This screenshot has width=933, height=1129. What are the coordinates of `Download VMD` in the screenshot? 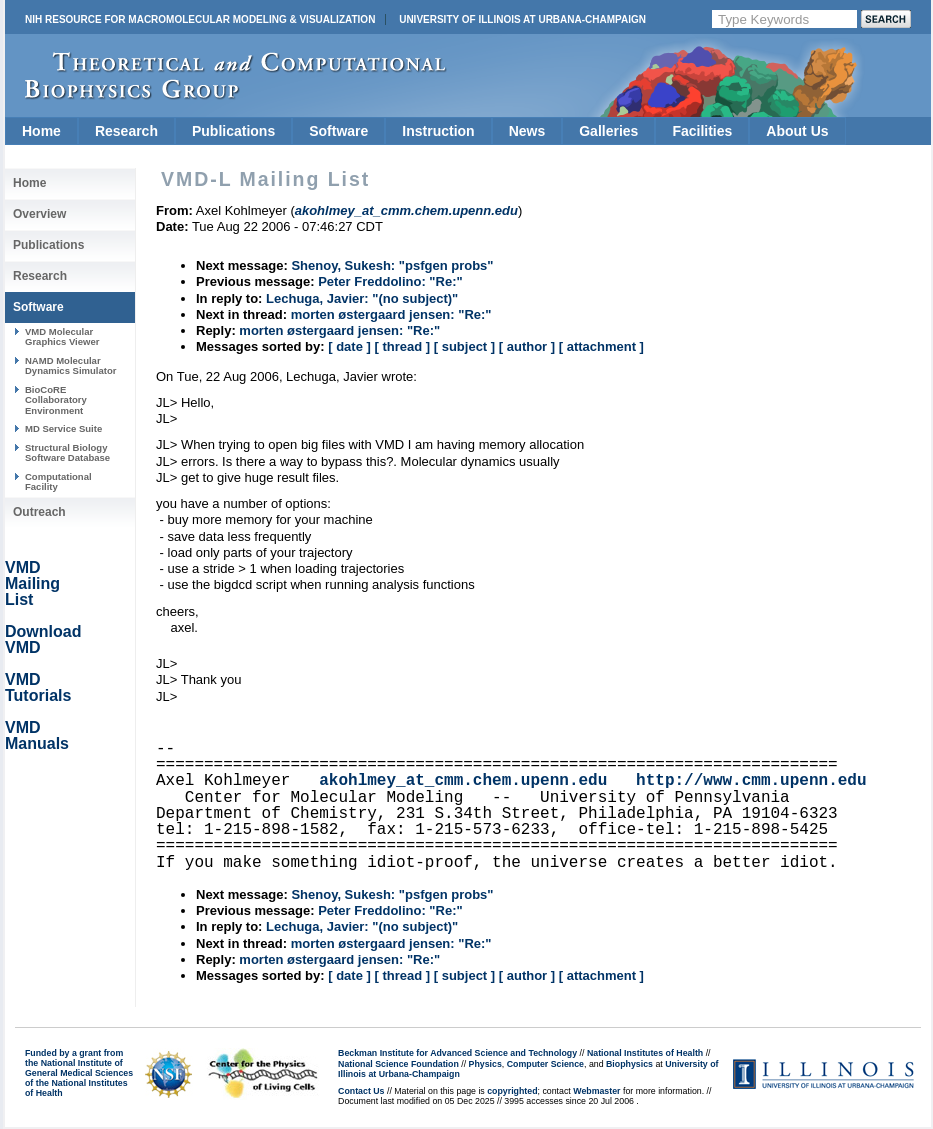 It's located at (43, 639).